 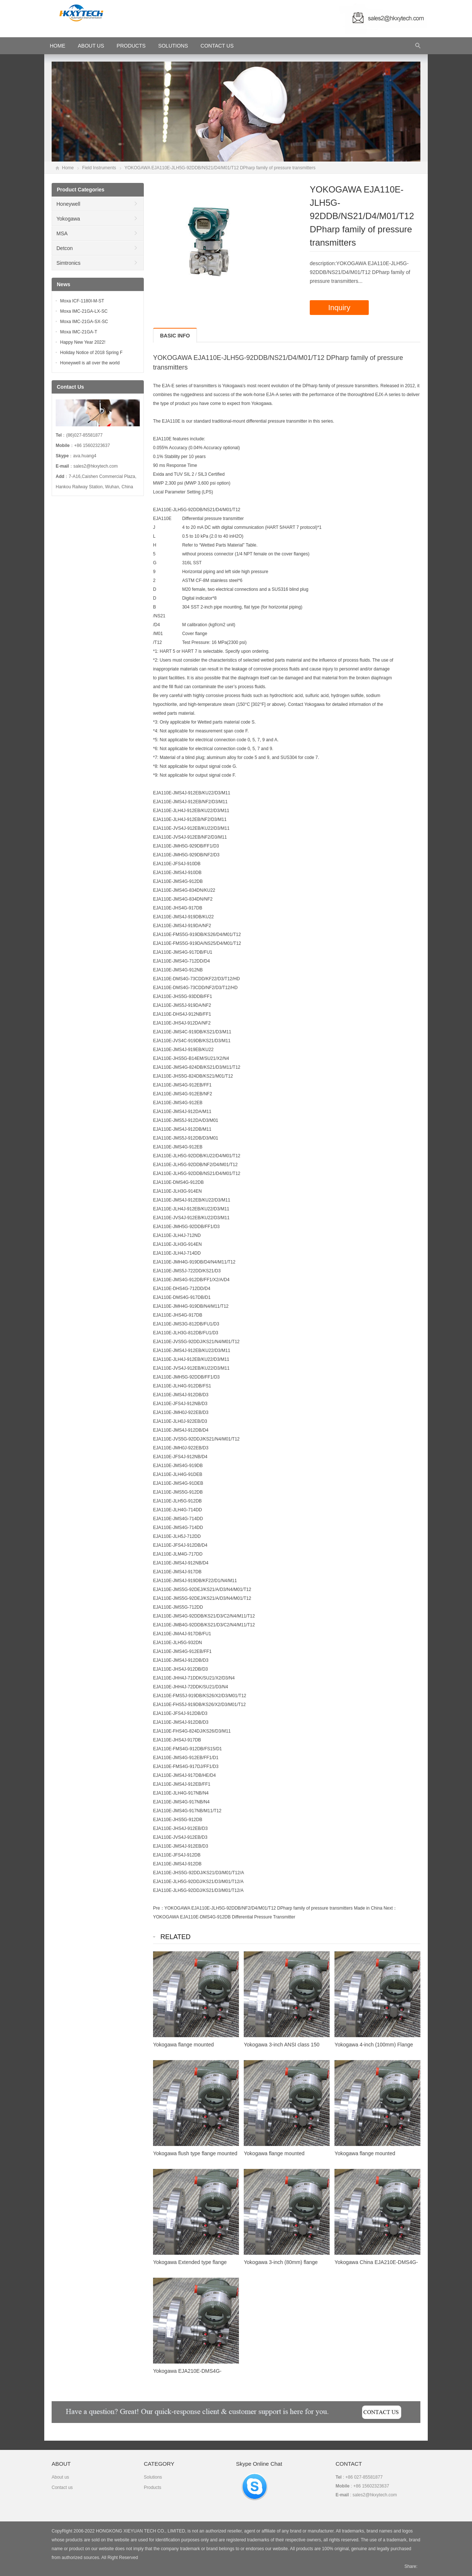 What do you see at coordinates (60, 2477) in the screenshot?
I see `About us` at bounding box center [60, 2477].